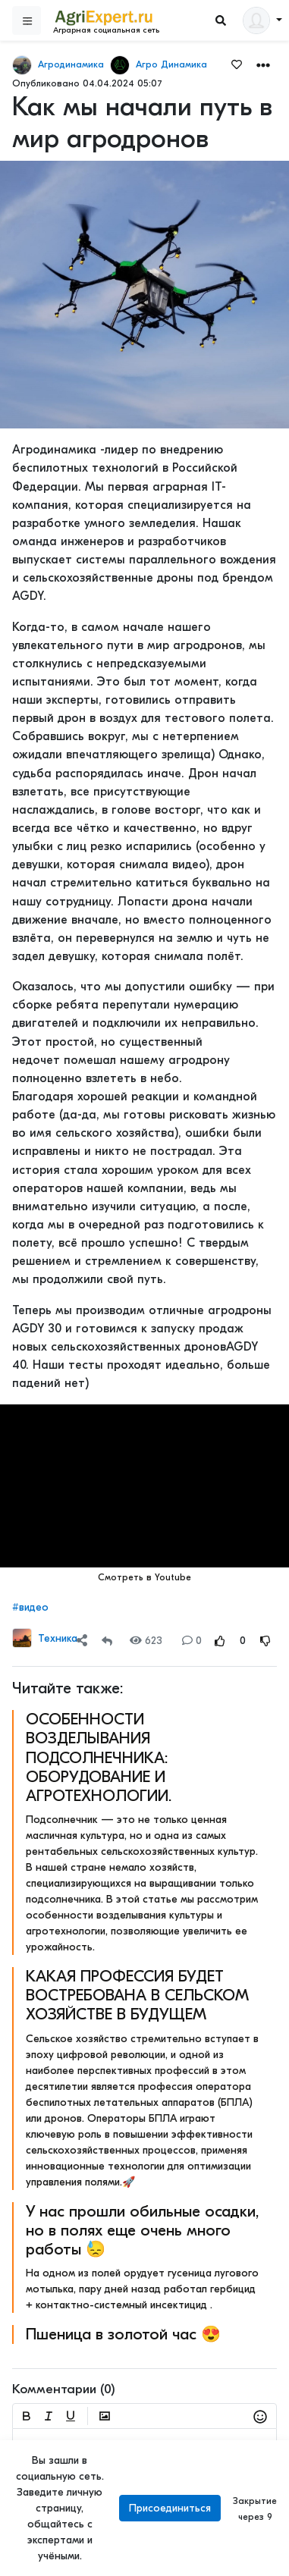 The height and width of the screenshot is (2576, 289). What do you see at coordinates (146, 1640) in the screenshot?
I see `623 [Views]` at bounding box center [146, 1640].